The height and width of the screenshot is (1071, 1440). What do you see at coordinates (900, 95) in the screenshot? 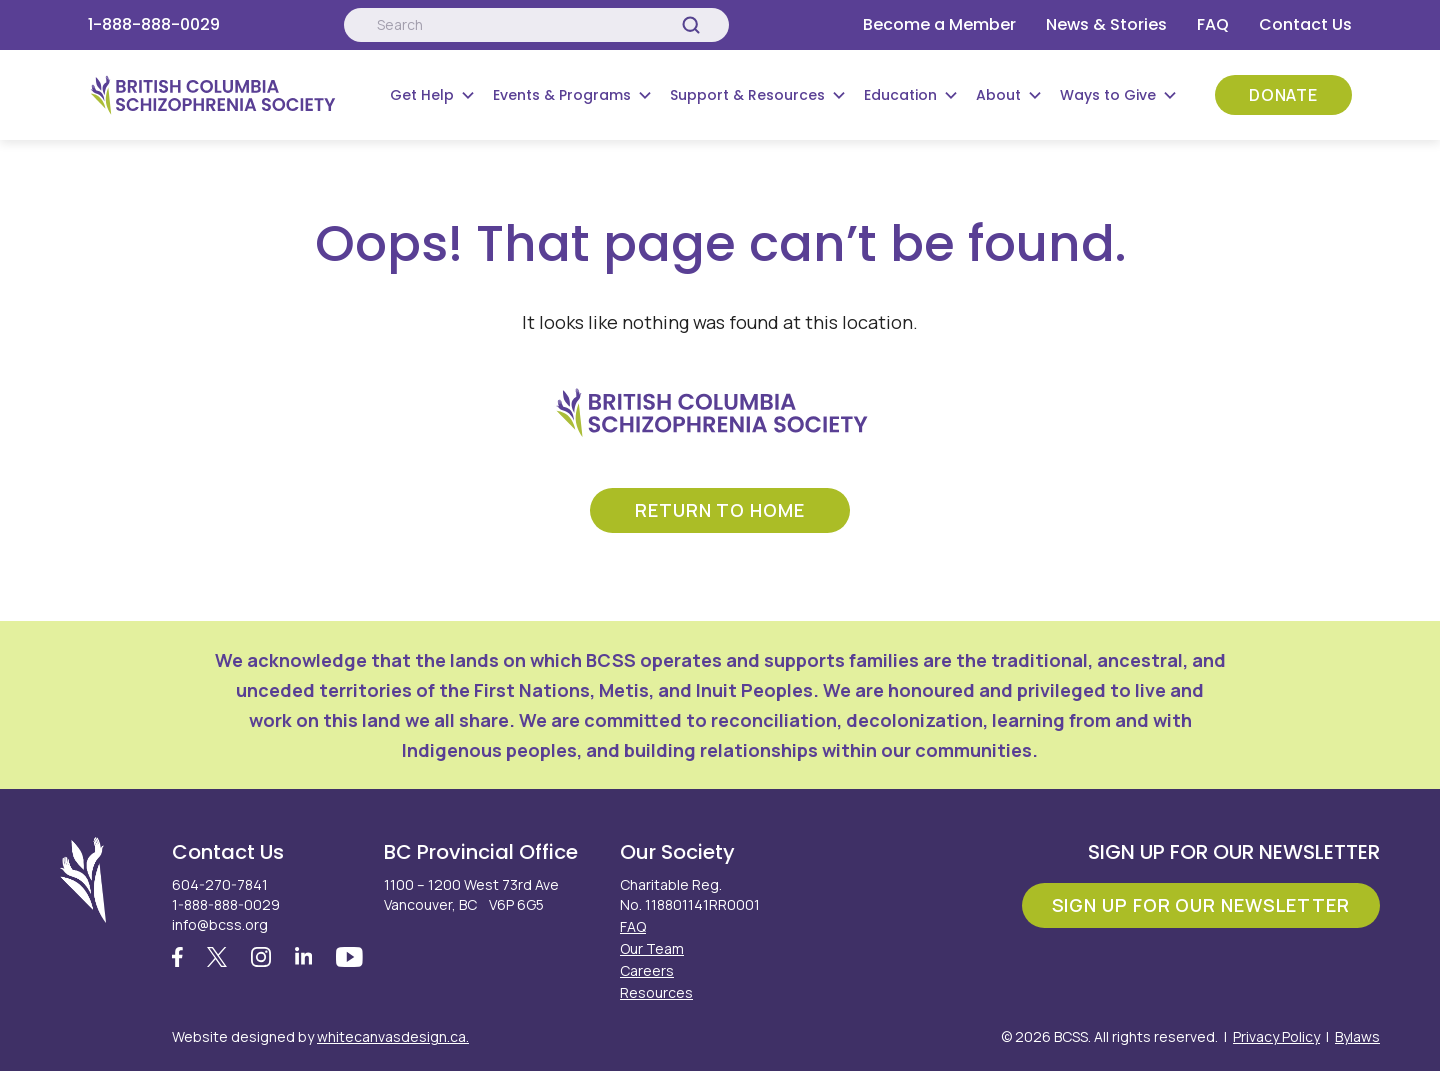
I see `Education` at bounding box center [900, 95].